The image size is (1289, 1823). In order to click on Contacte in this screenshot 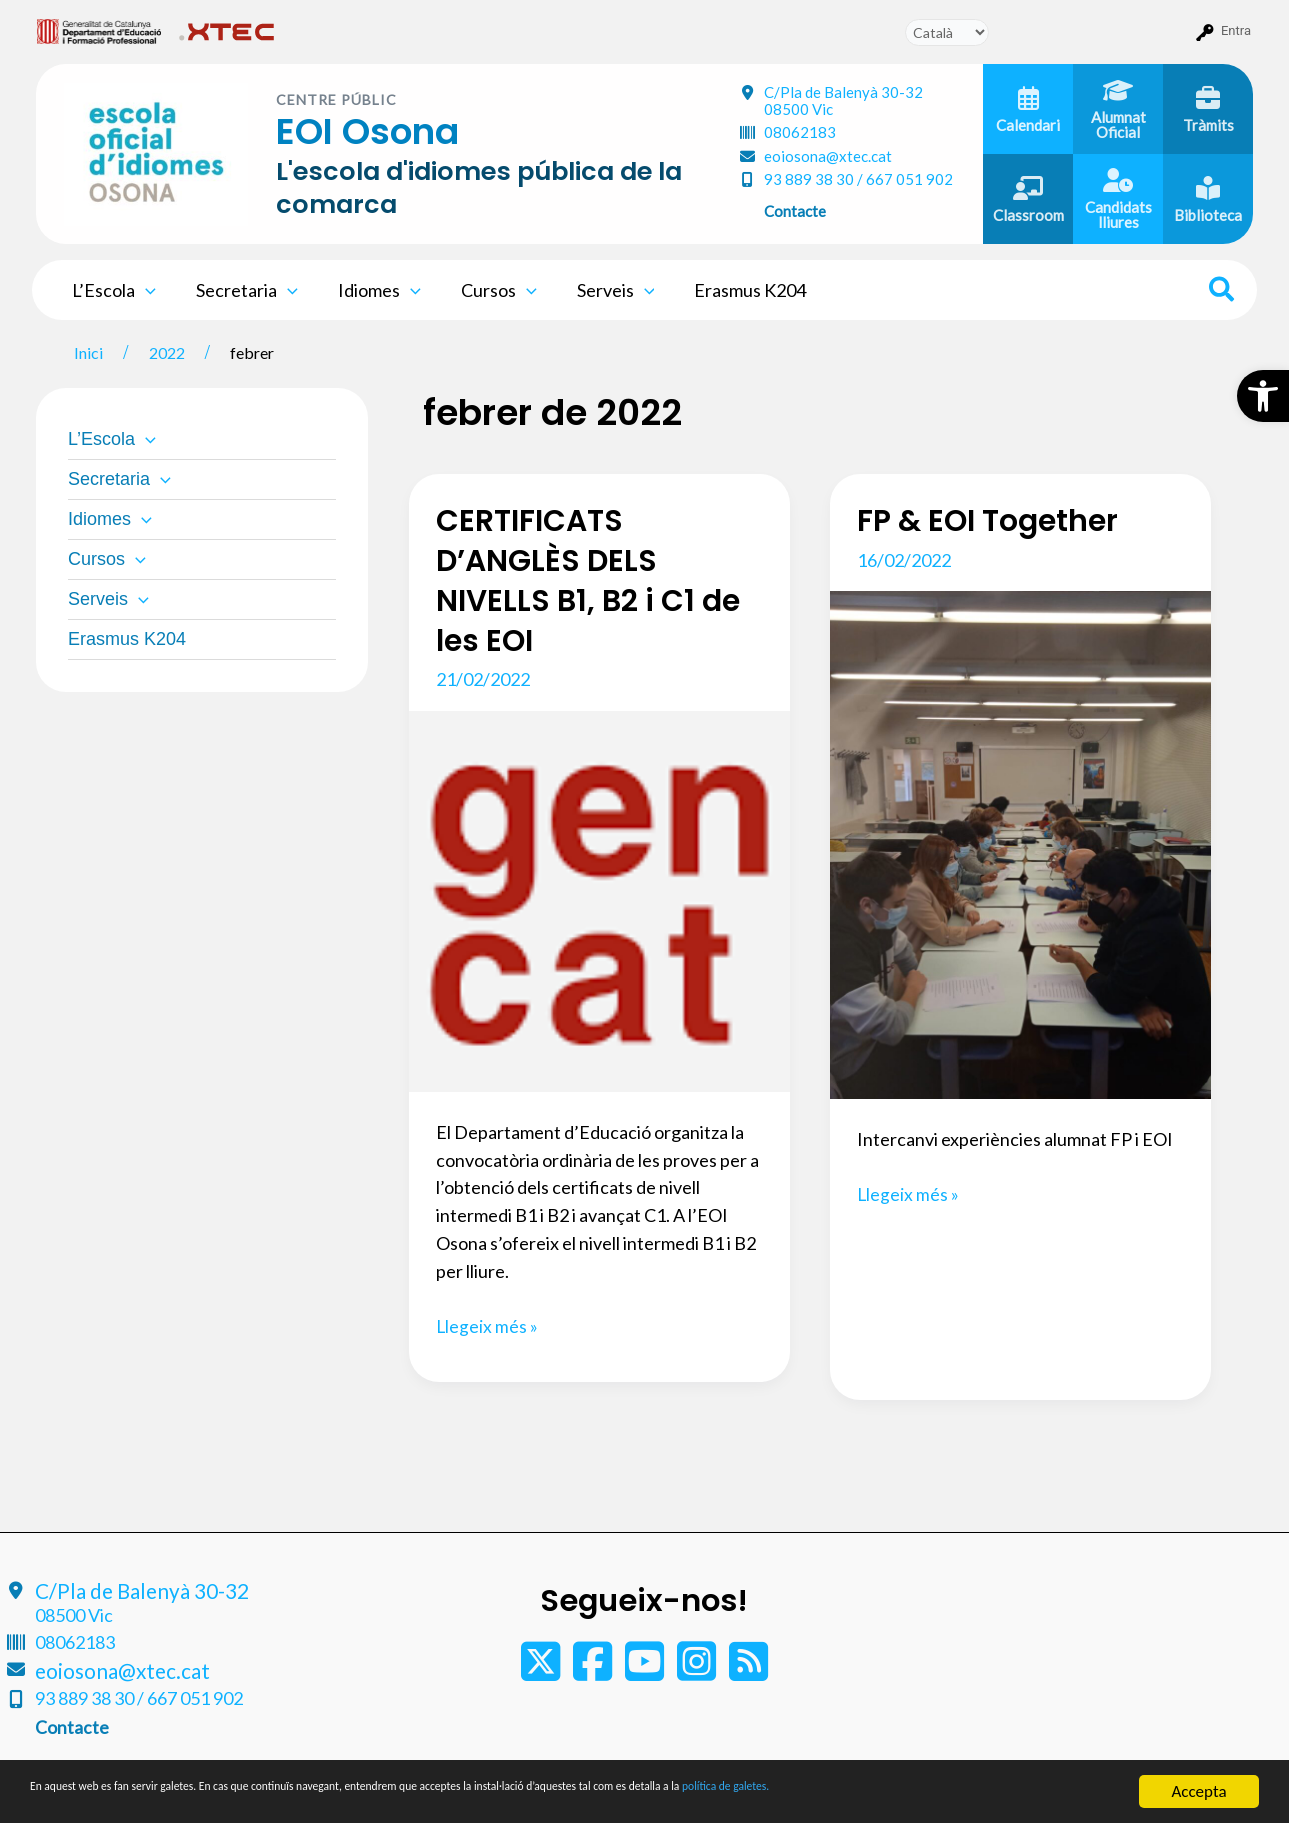, I will do `click(795, 211)`.